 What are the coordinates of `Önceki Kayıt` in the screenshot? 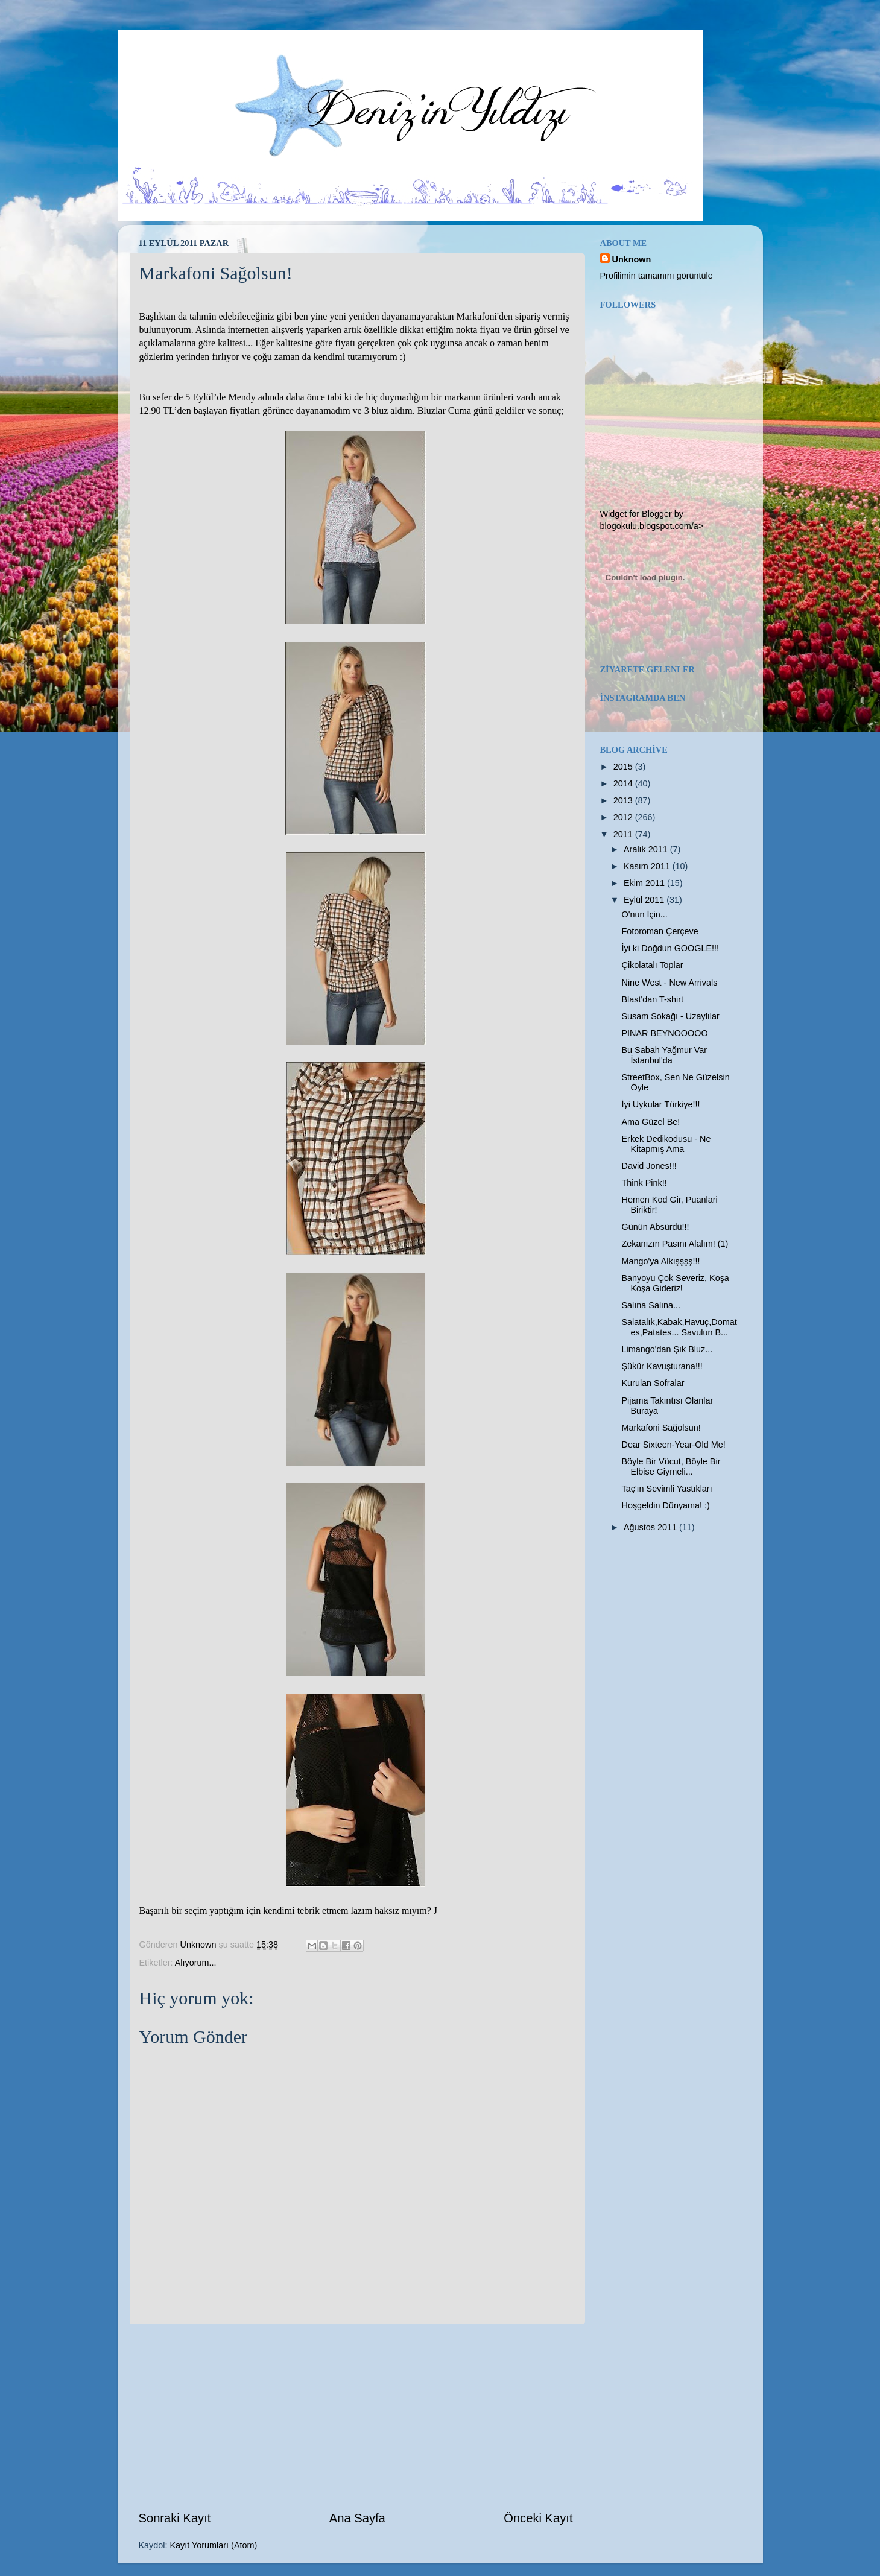 It's located at (538, 2518).